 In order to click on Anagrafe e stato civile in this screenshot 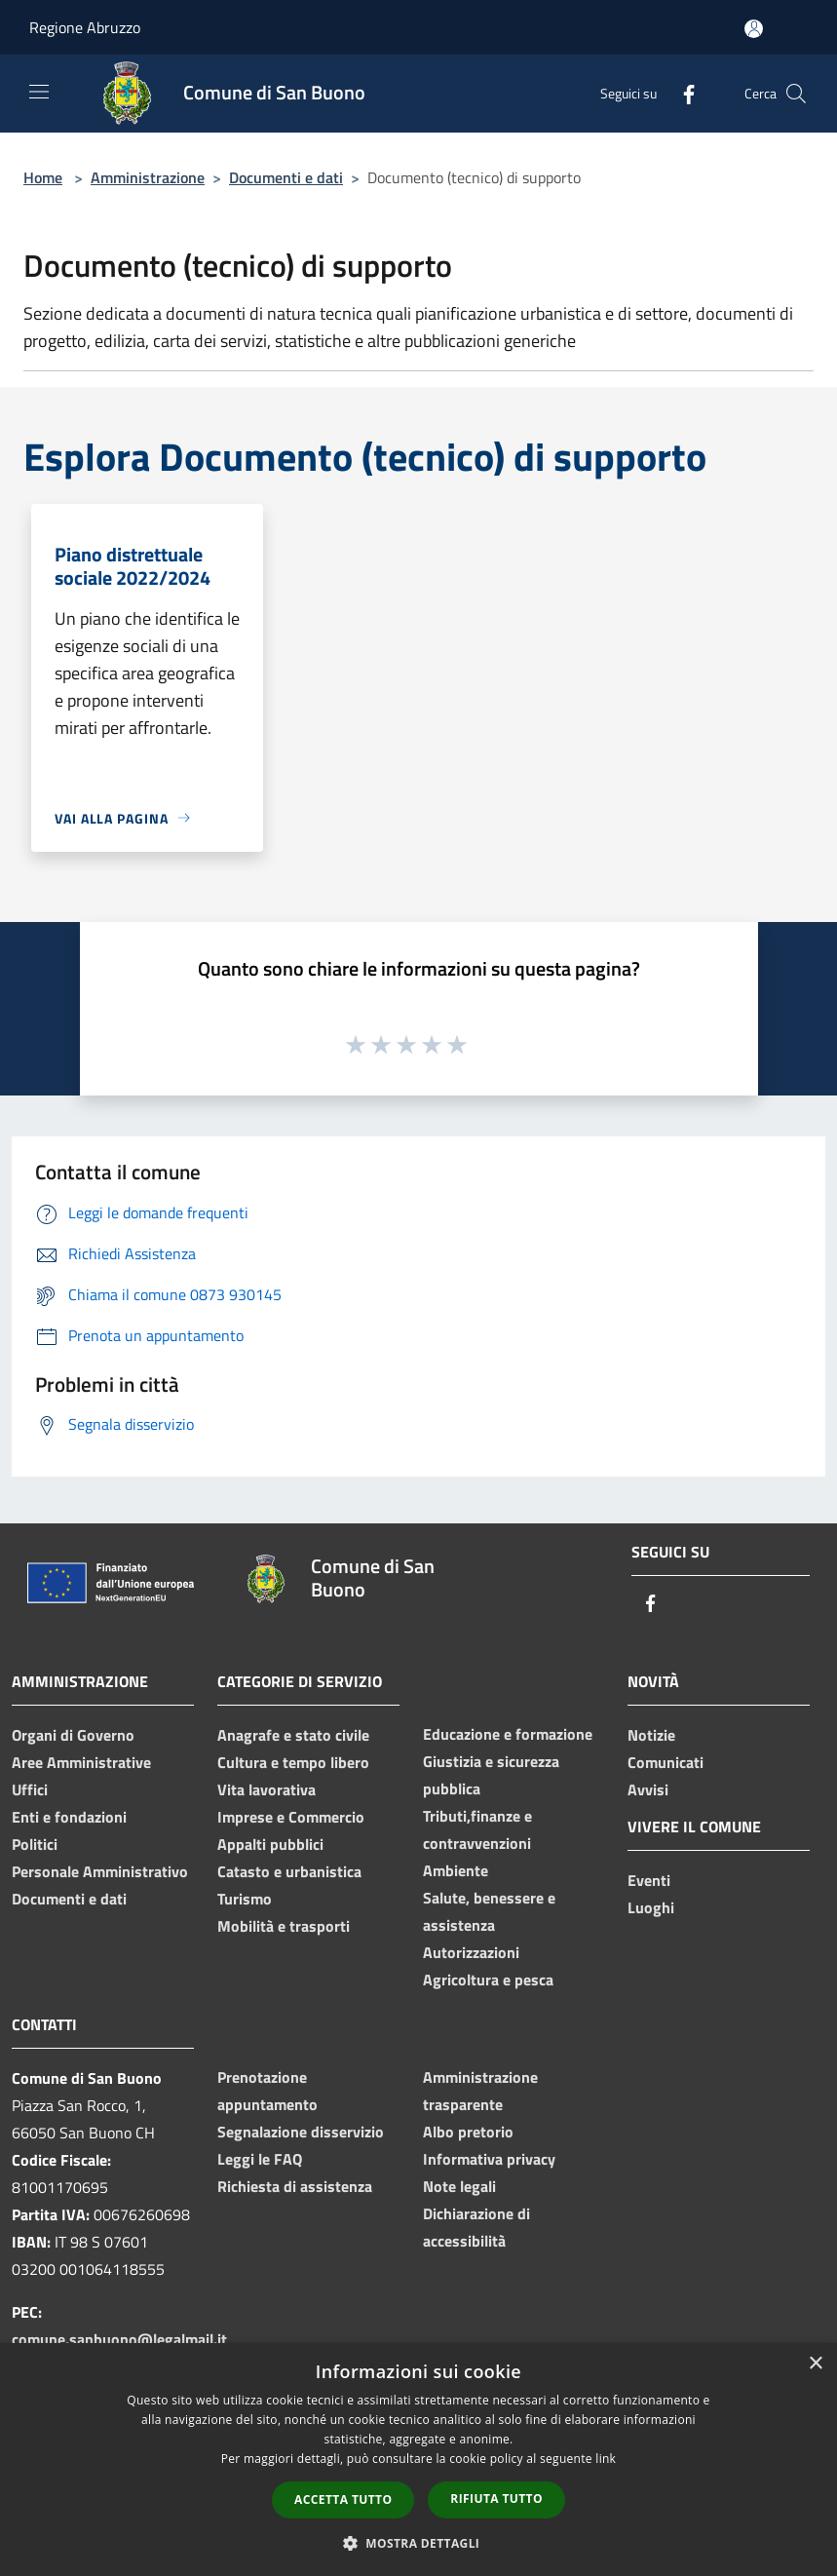, I will do `click(293, 1735)`.